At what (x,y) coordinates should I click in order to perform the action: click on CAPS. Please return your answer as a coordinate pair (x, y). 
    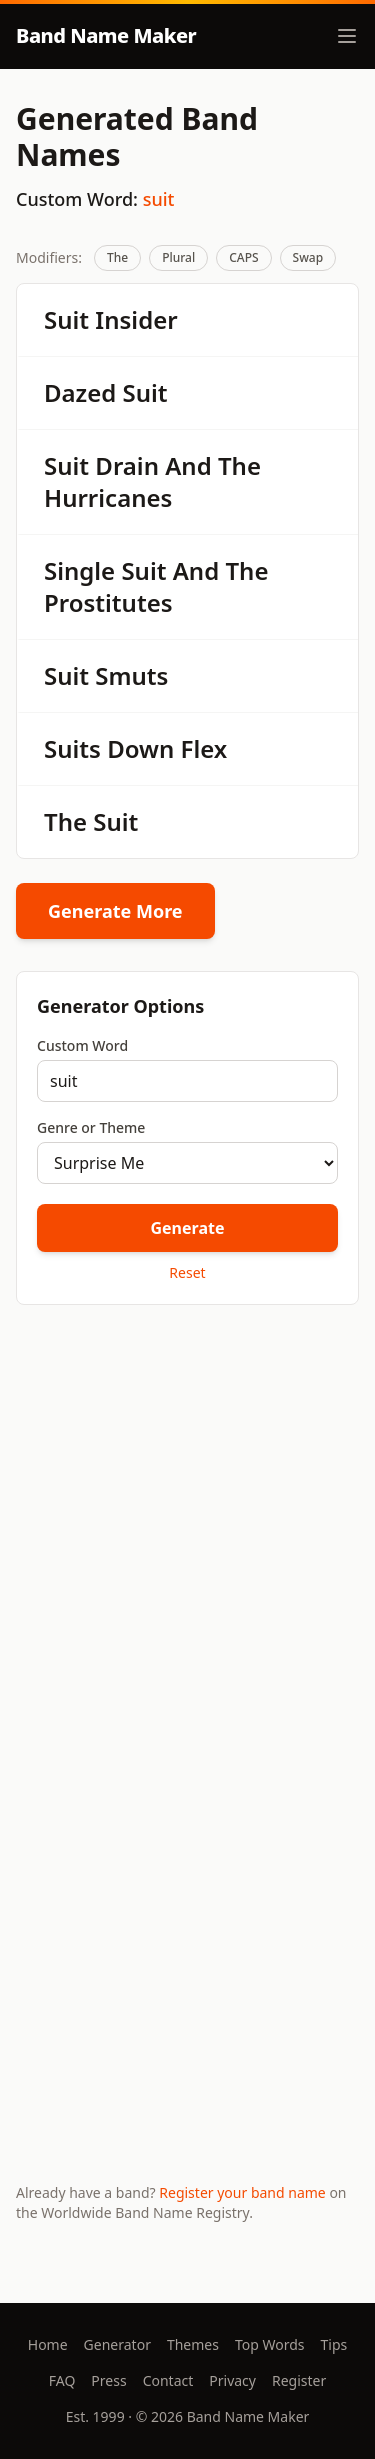
    Looking at the image, I should click on (243, 257).